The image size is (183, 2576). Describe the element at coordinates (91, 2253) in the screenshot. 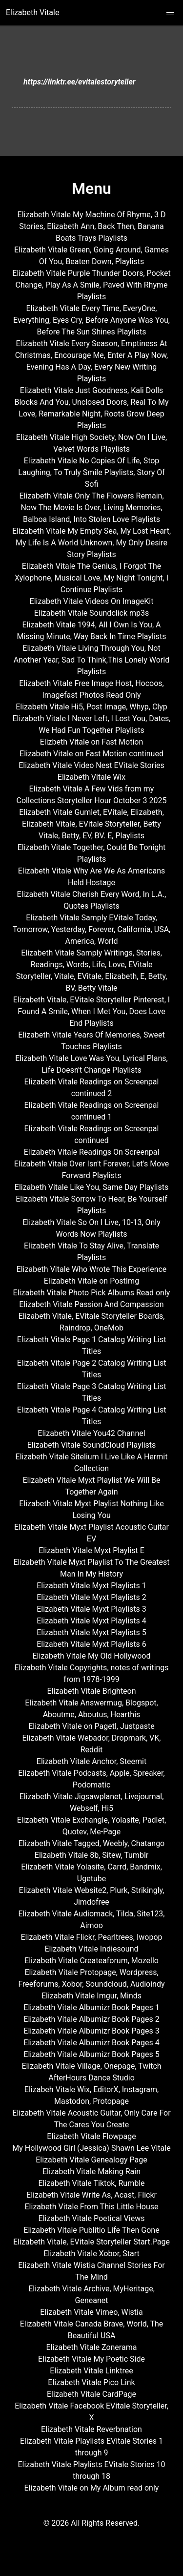

I see `Elizabeth Vitale Xobor, Start` at that location.